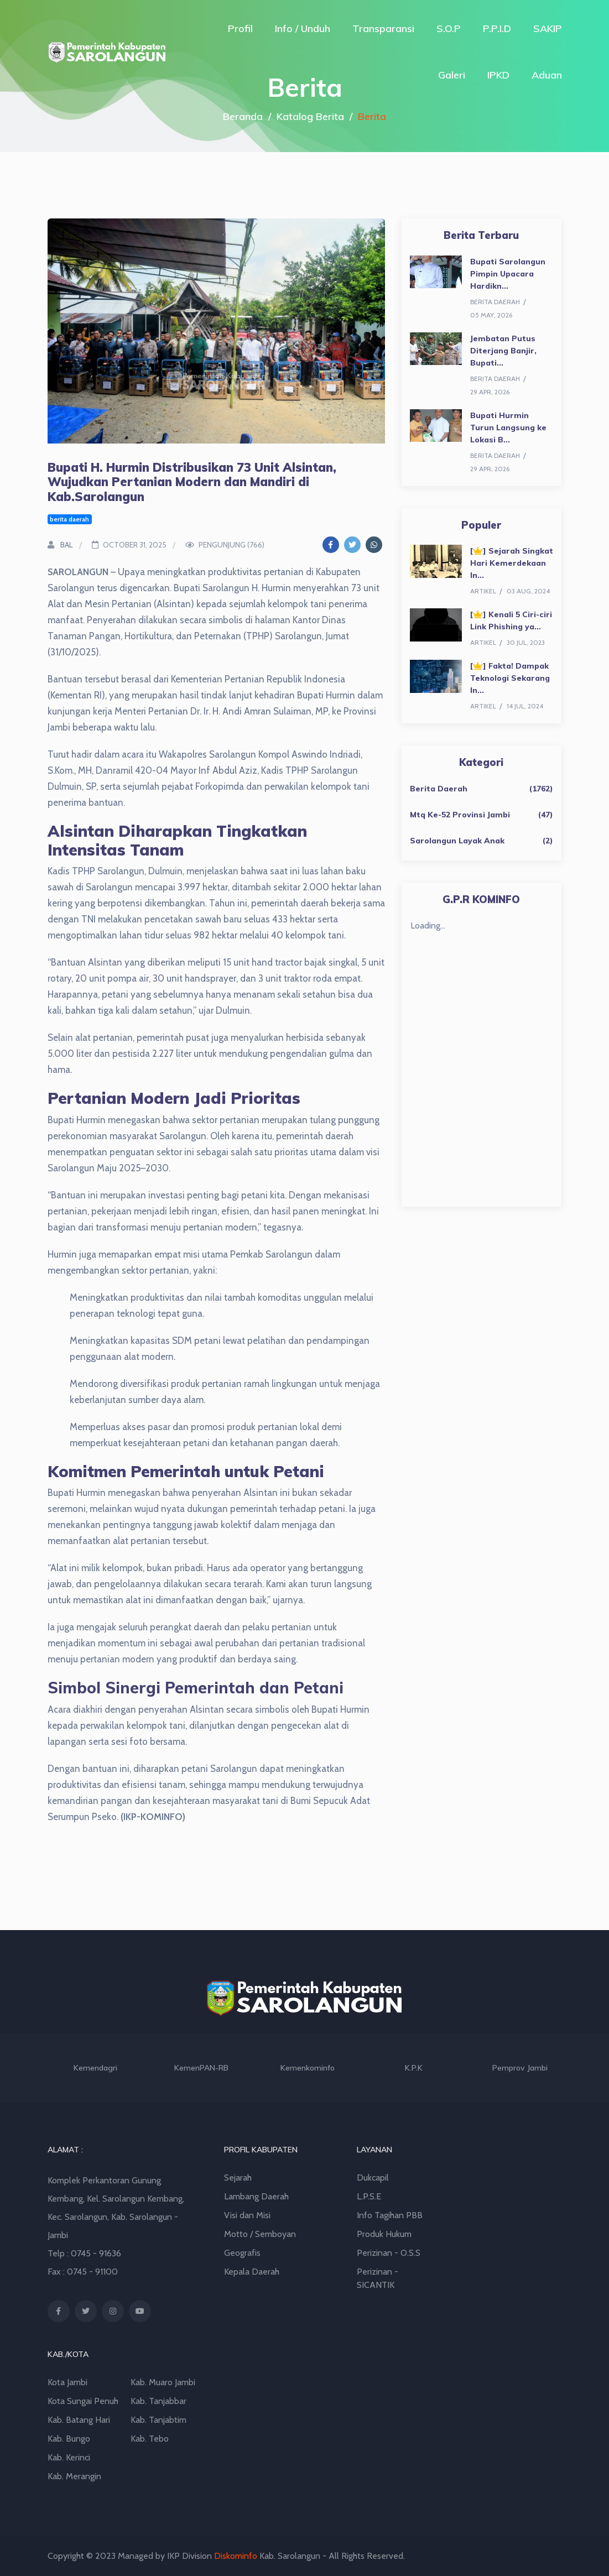  I want to click on Mtq Ke-52 Provinsi Jambi, so click(460, 815).